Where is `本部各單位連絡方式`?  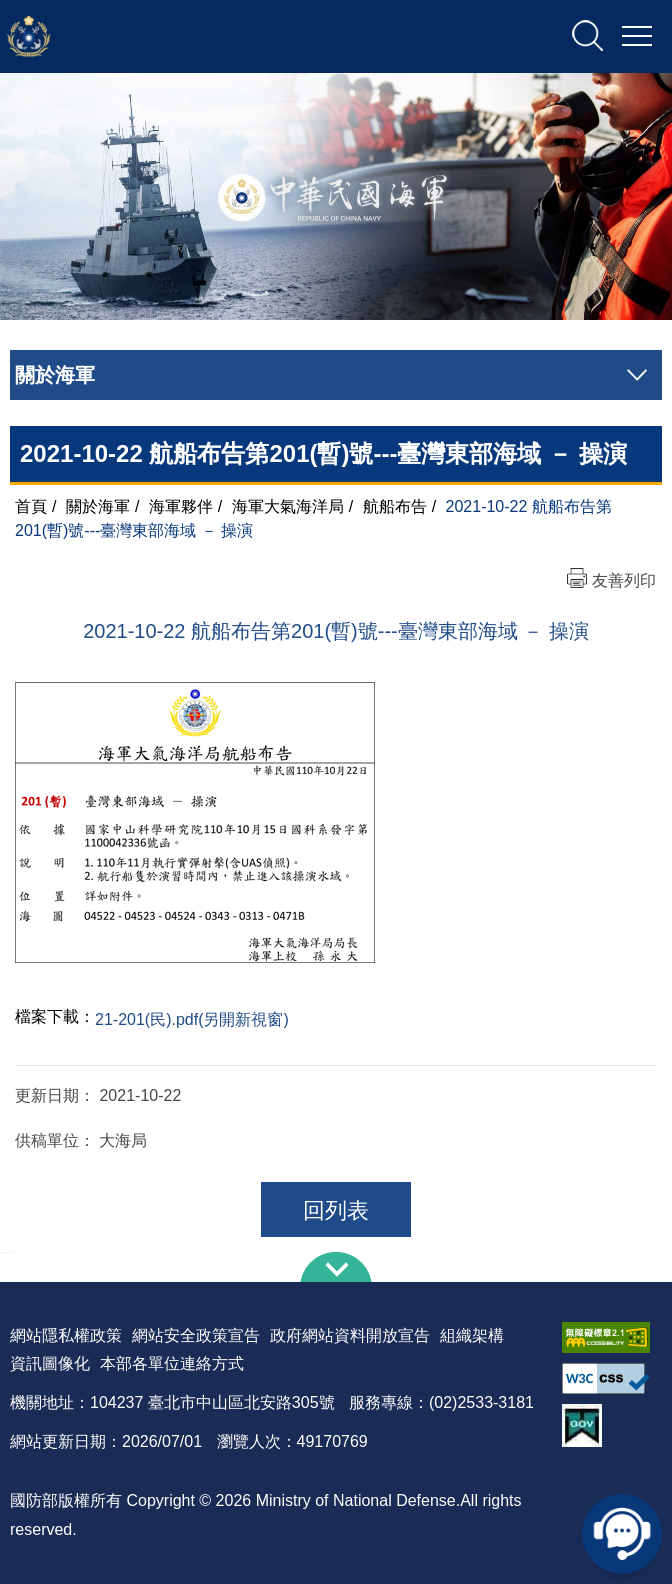 本部各單位連絡方式 is located at coordinates (172, 1363).